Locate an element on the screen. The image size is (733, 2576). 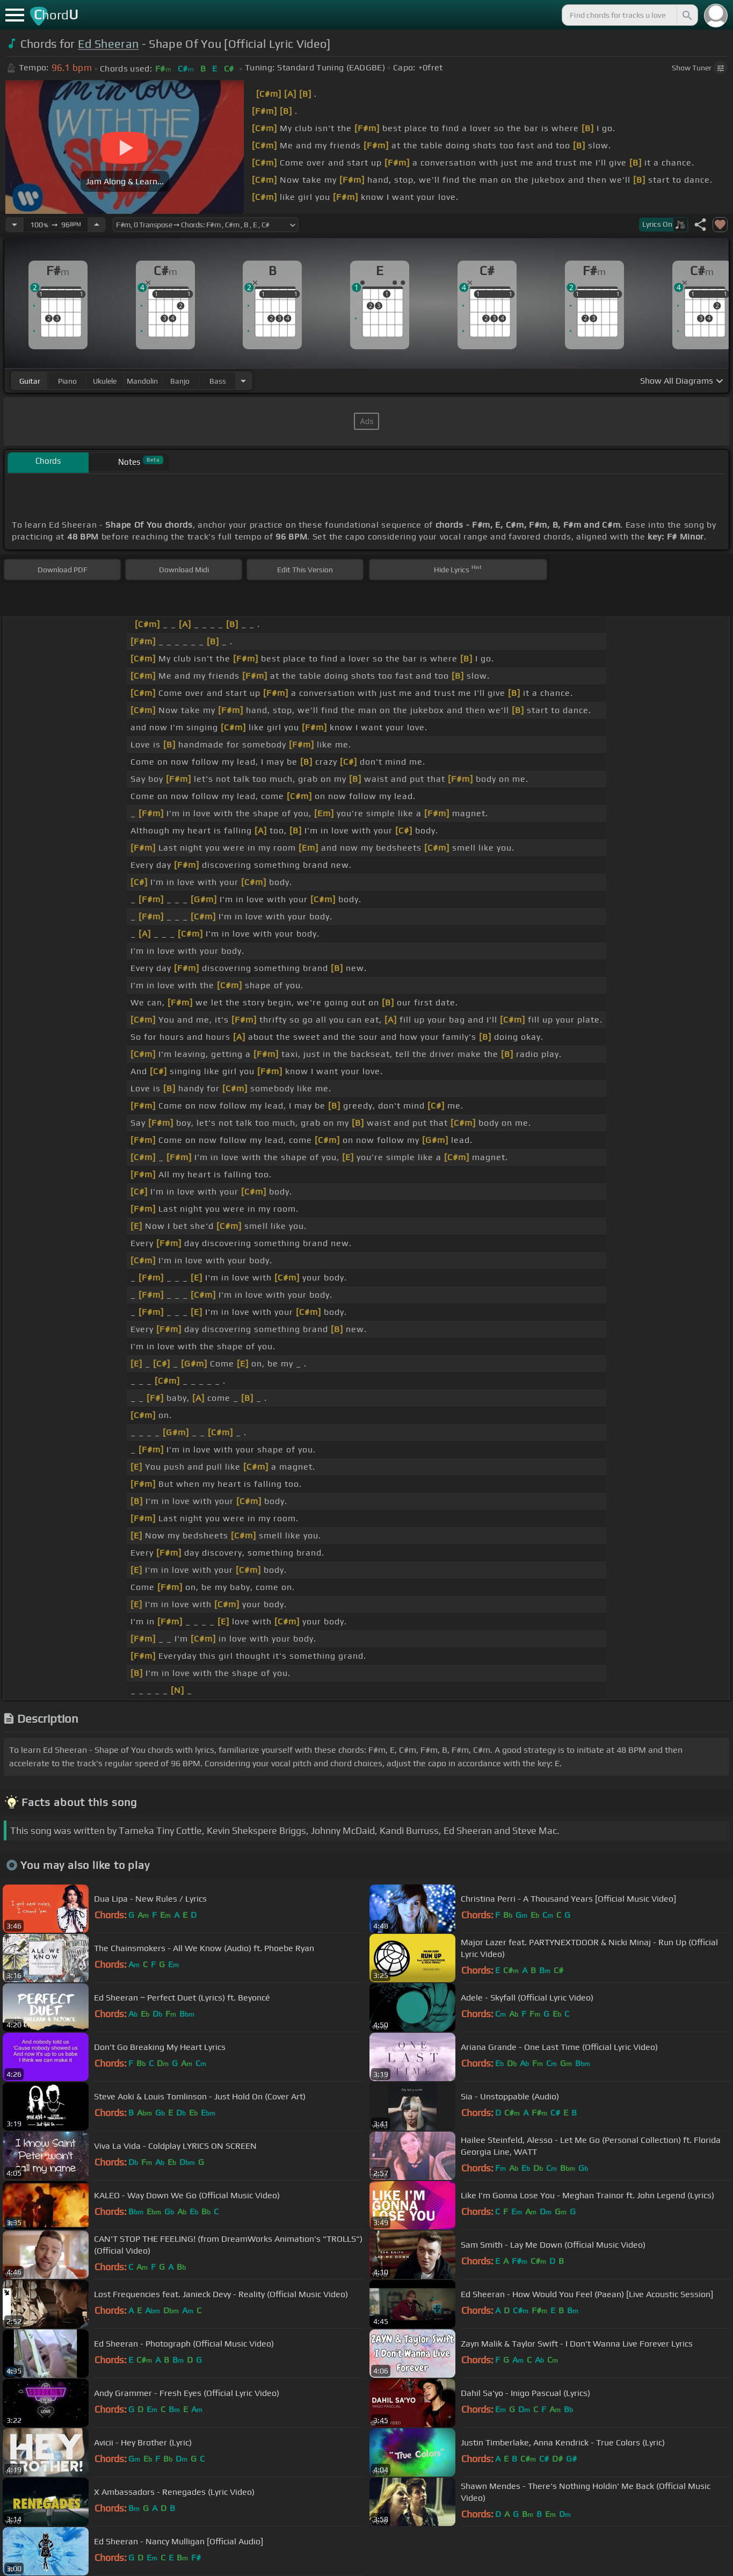
mandolin is located at coordinates (142, 381).